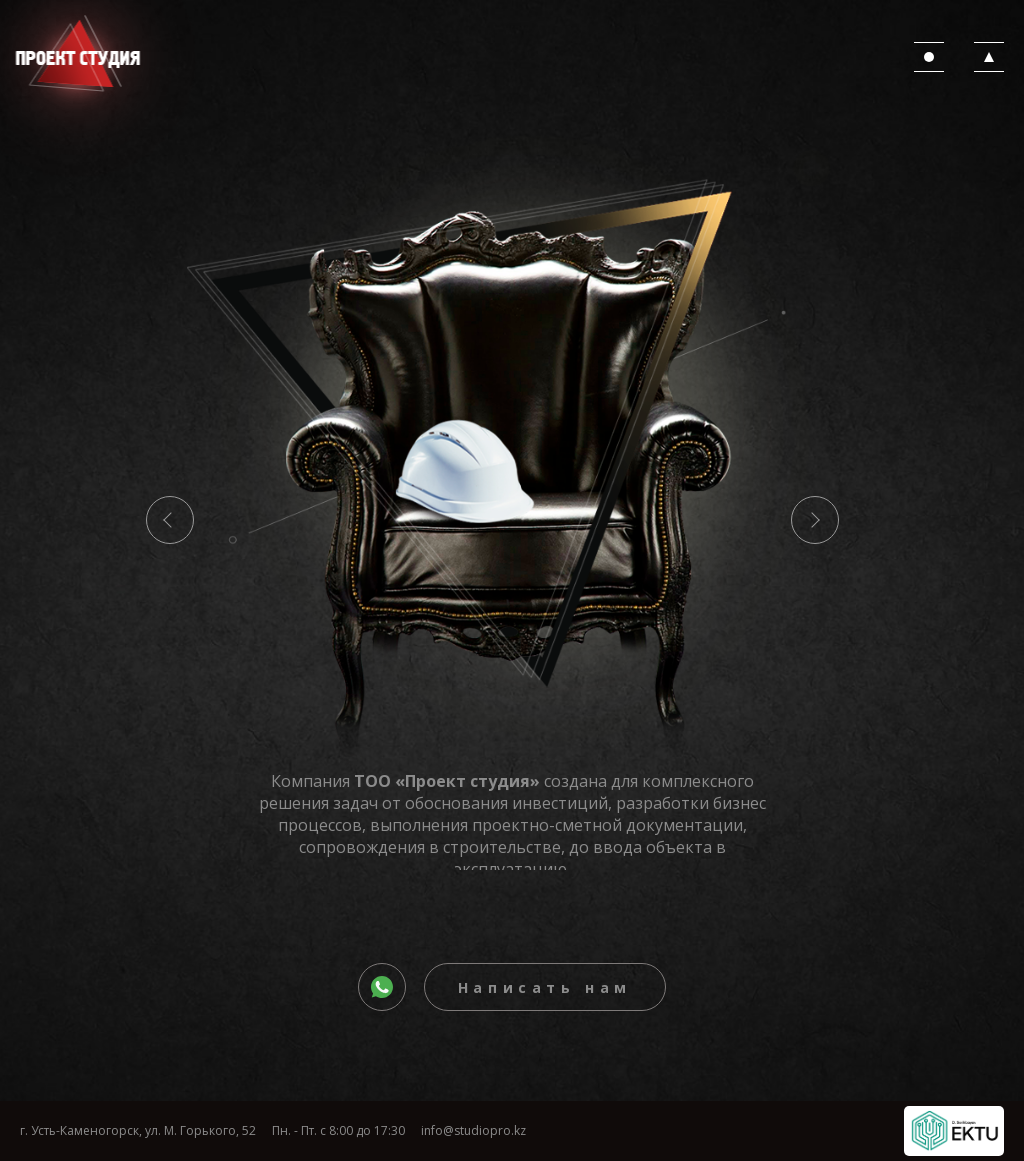 The height and width of the screenshot is (1161, 1024). I want to click on info@studiopro.kz, so click(473, 1130).